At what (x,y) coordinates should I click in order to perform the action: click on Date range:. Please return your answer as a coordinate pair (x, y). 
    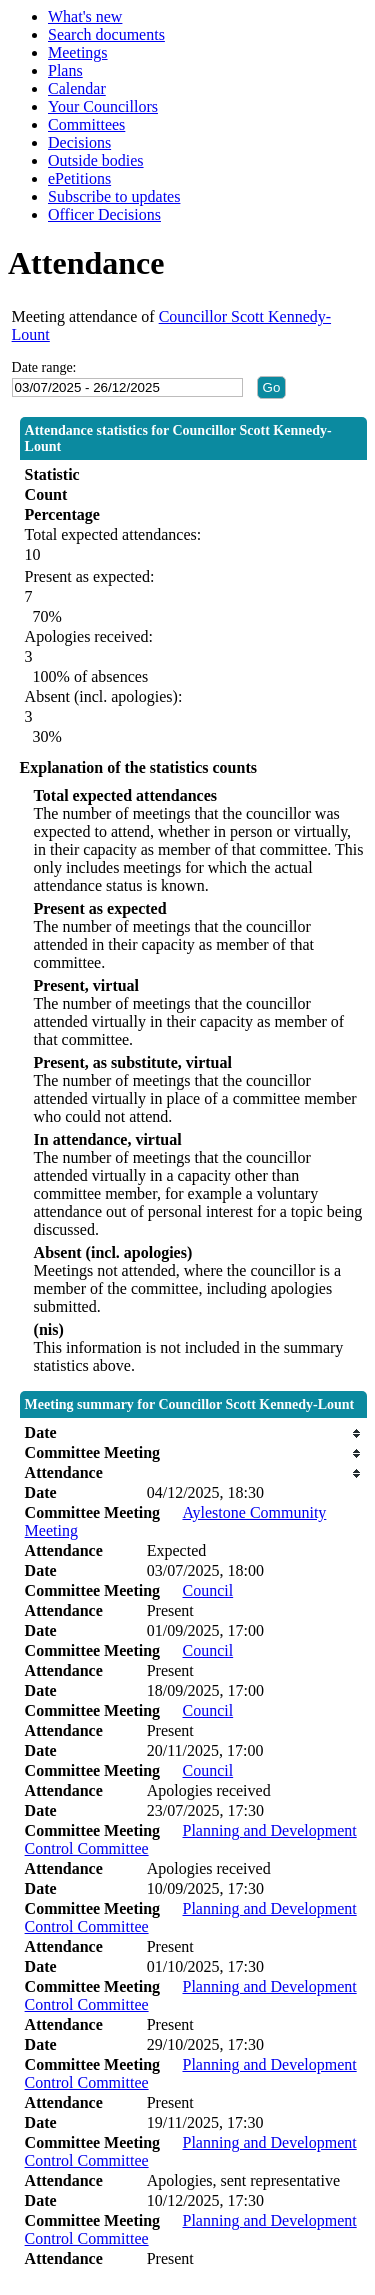
    Looking at the image, I should click on (44, 367).